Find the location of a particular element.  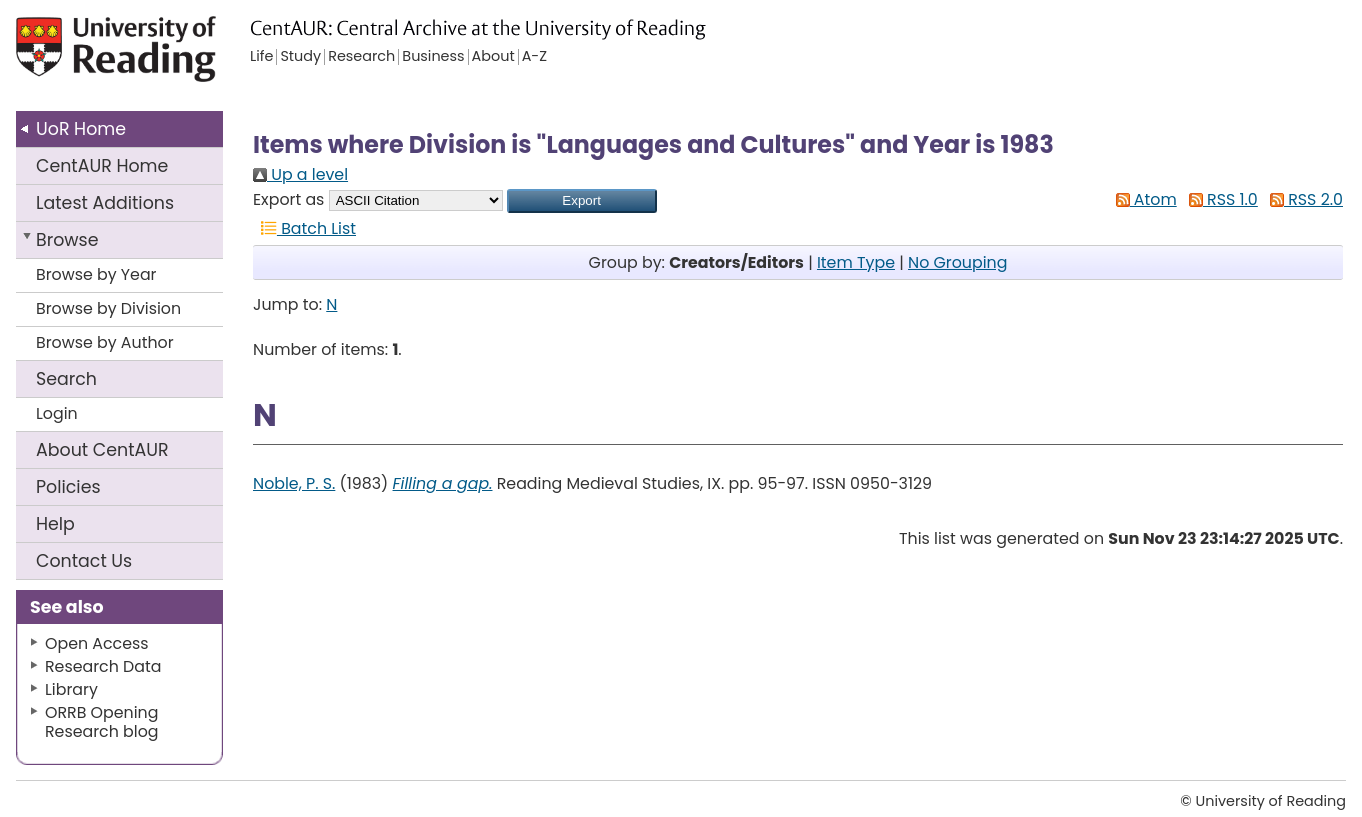

Batch List is located at coordinates (304, 228).